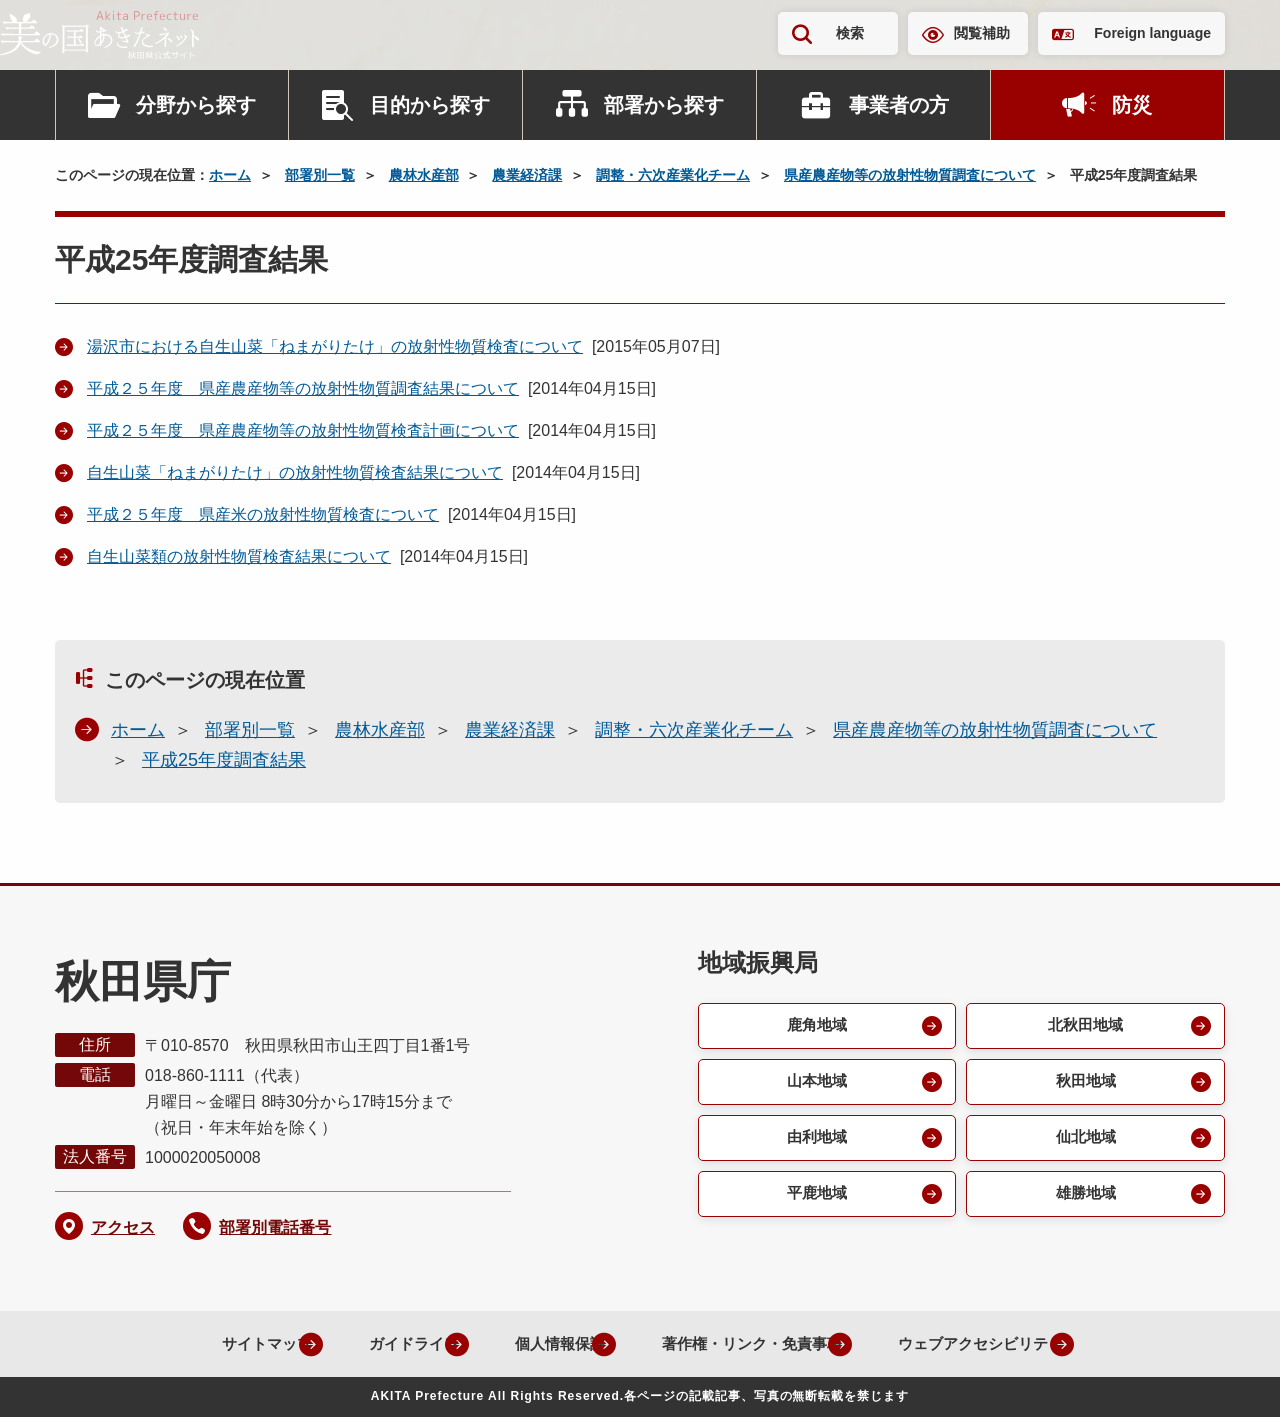 The width and height of the screenshot is (1280, 1417). Describe the element at coordinates (196, 105) in the screenshot. I see `分野から探す` at that location.